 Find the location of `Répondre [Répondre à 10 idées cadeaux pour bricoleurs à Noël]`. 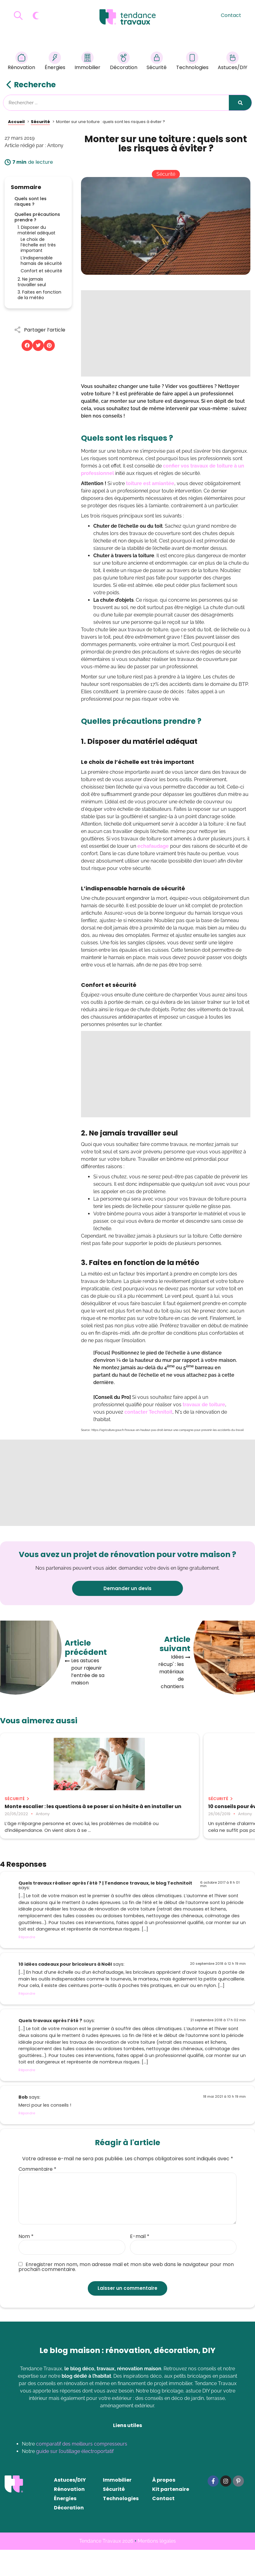

Répondre [Répondre à 10 idées cadeaux pour bricoleurs à Noël] is located at coordinates (26, 2019).